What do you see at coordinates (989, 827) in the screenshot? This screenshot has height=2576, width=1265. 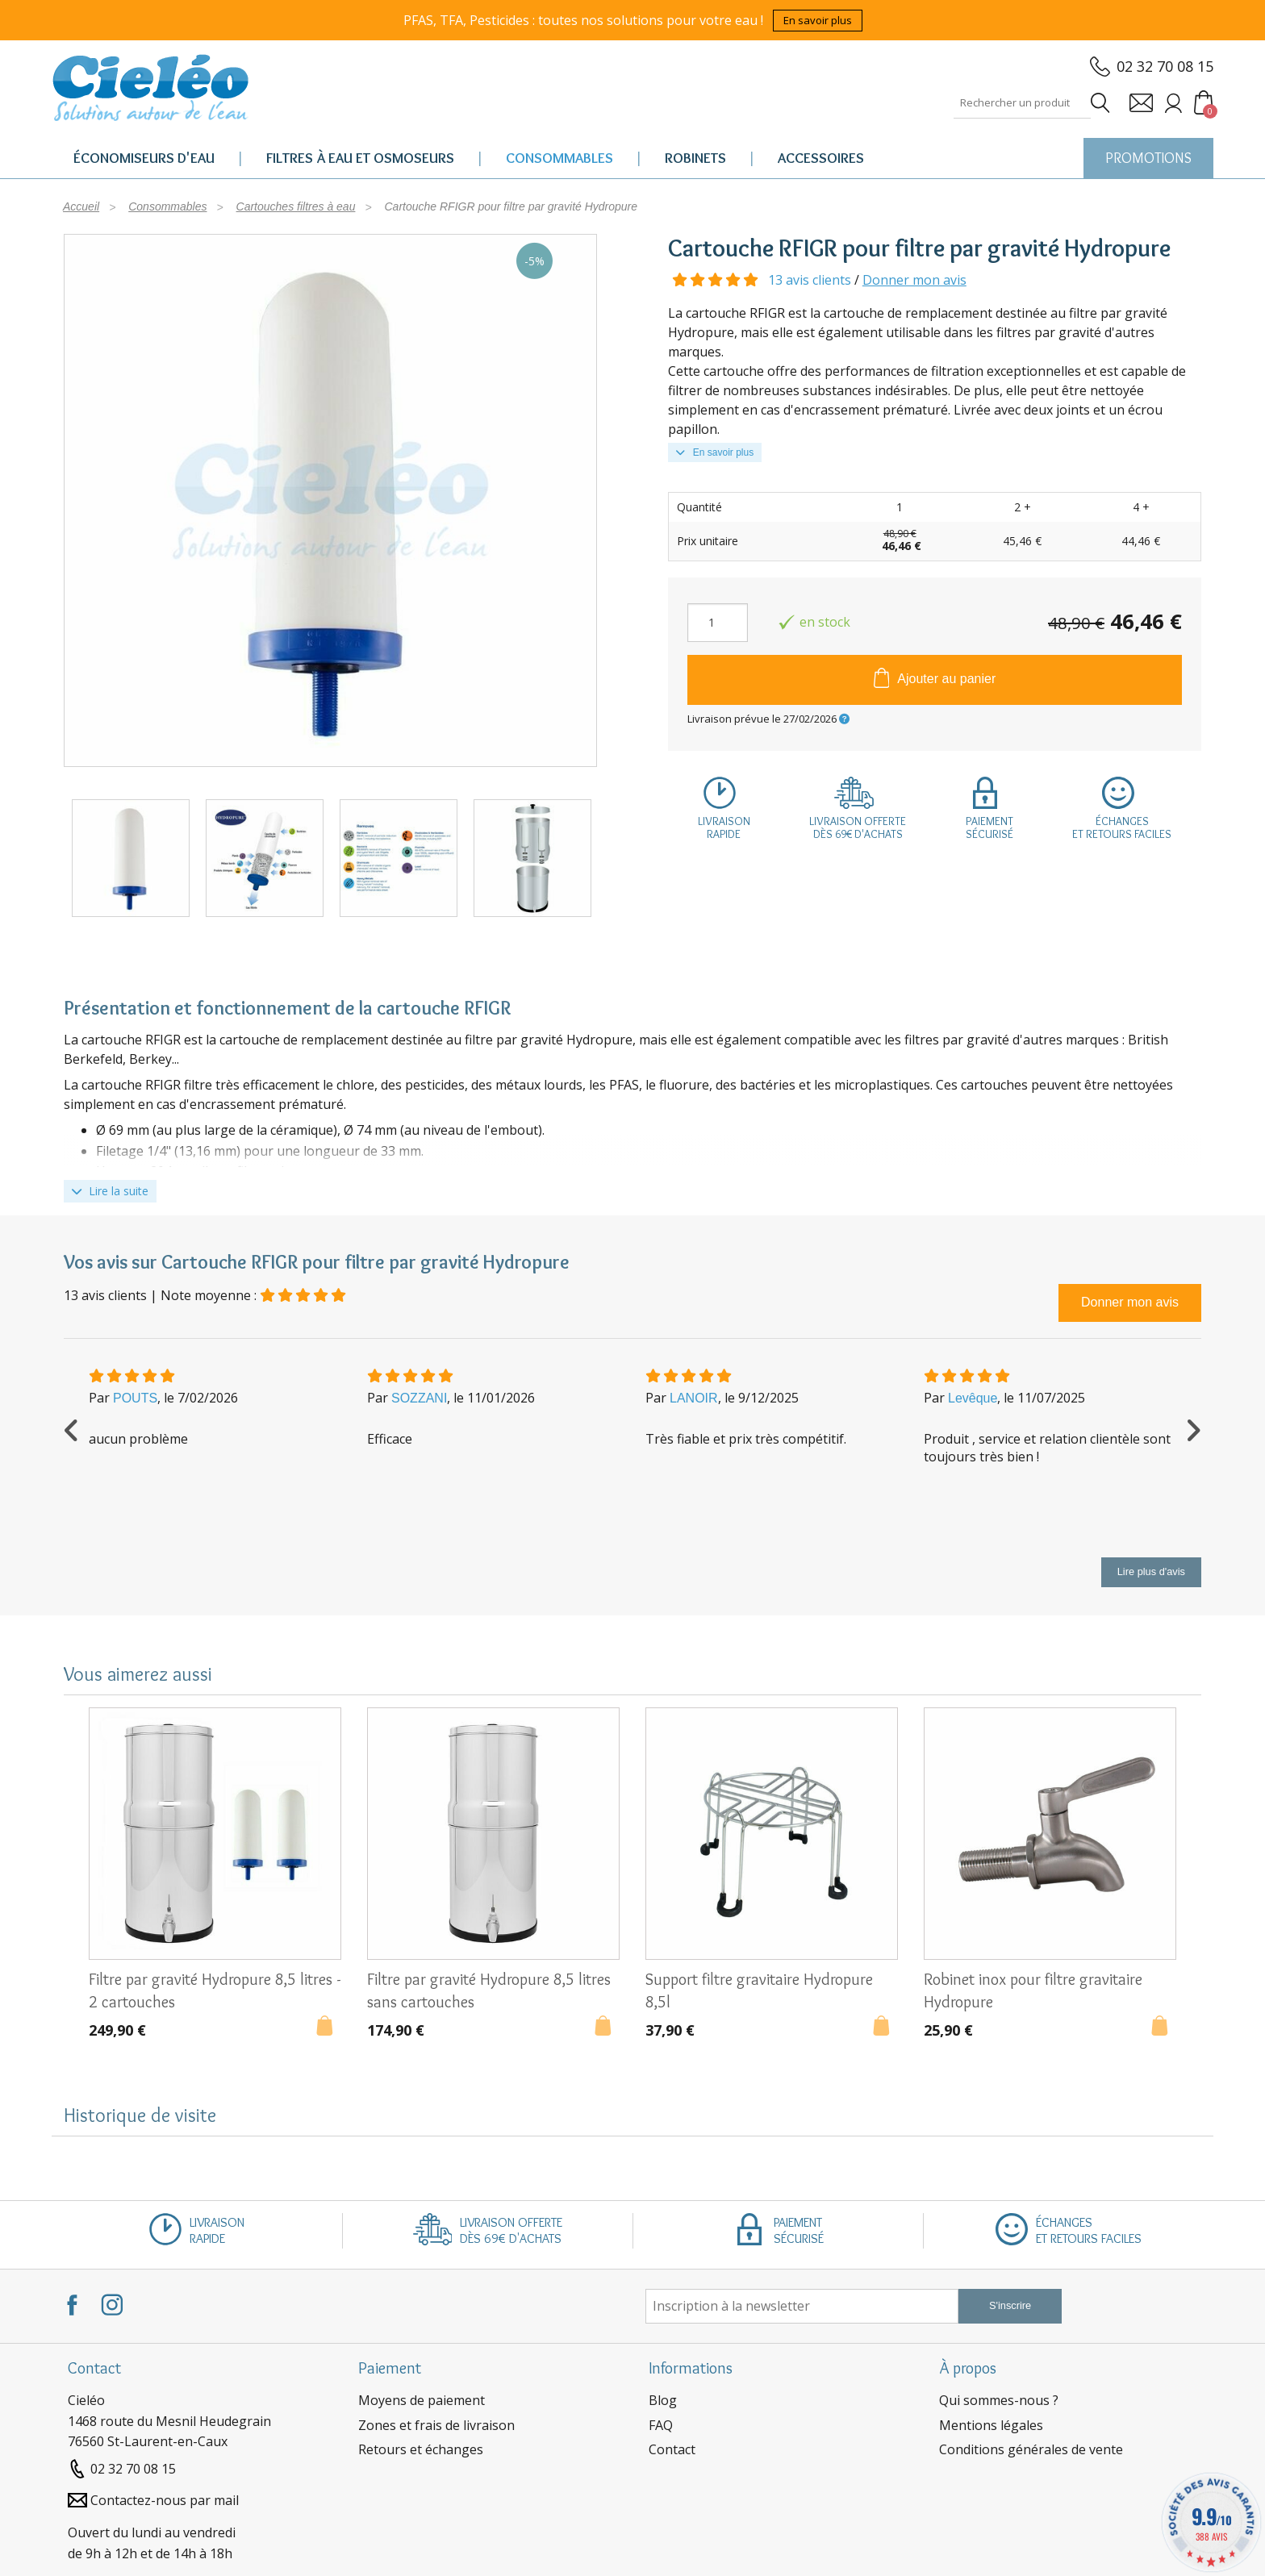 I see `Paiementsécurisé` at bounding box center [989, 827].